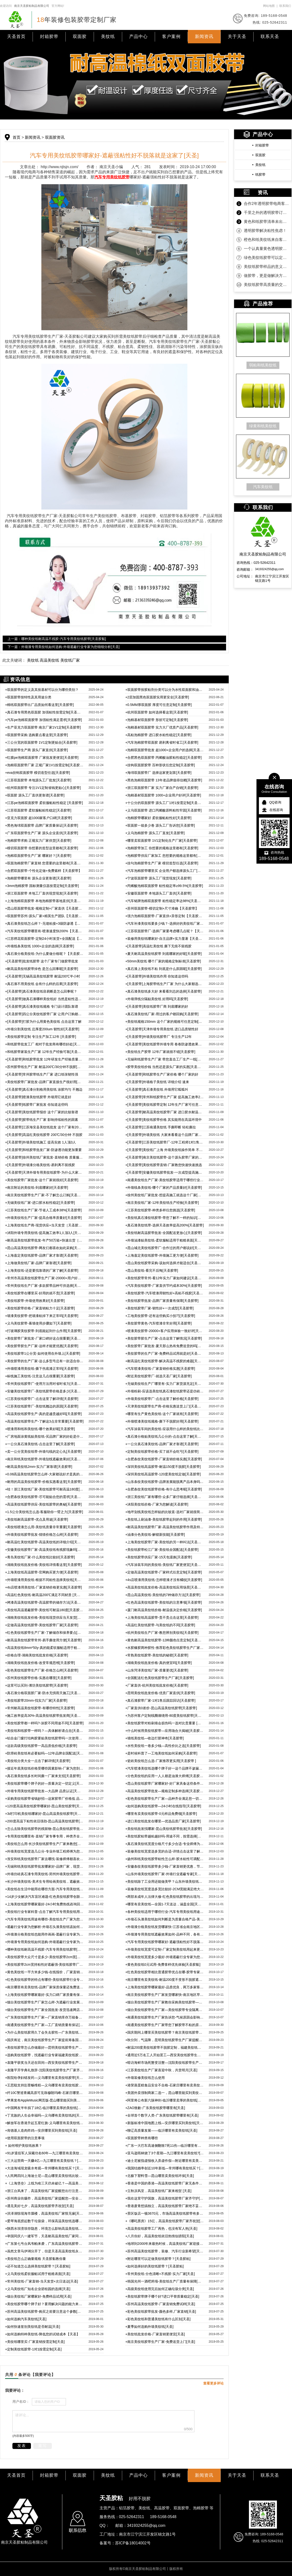 Image resolution: width=292 pixels, height=2576 pixels. What do you see at coordinates (44, 2191) in the screenshot?
I see `浙江台风来了，高温美纹纸厂家提醒您出行注意安全[天圣]` at bounding box center [44, 2191].